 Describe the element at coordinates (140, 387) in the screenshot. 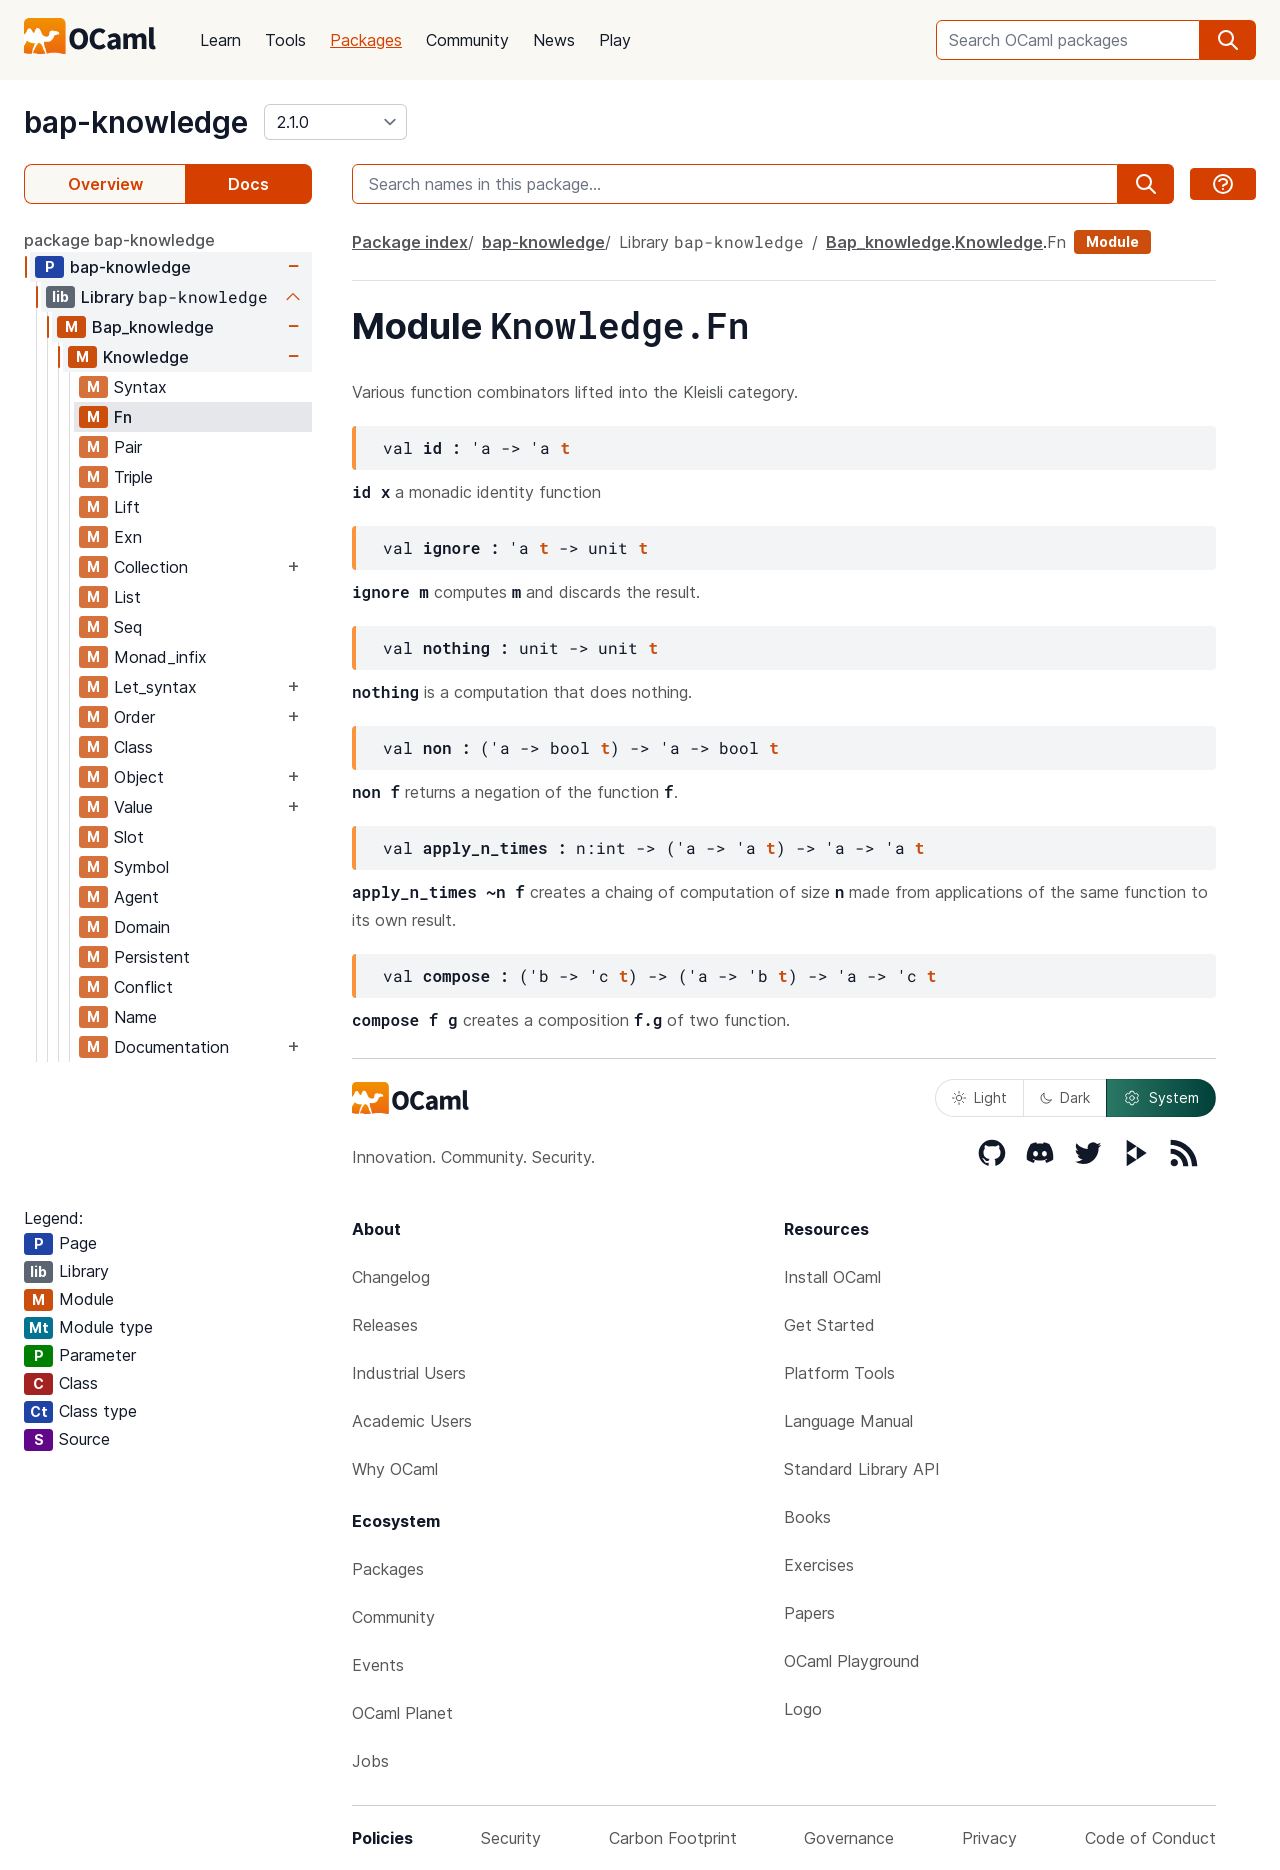

I see `Syntax` at that location.